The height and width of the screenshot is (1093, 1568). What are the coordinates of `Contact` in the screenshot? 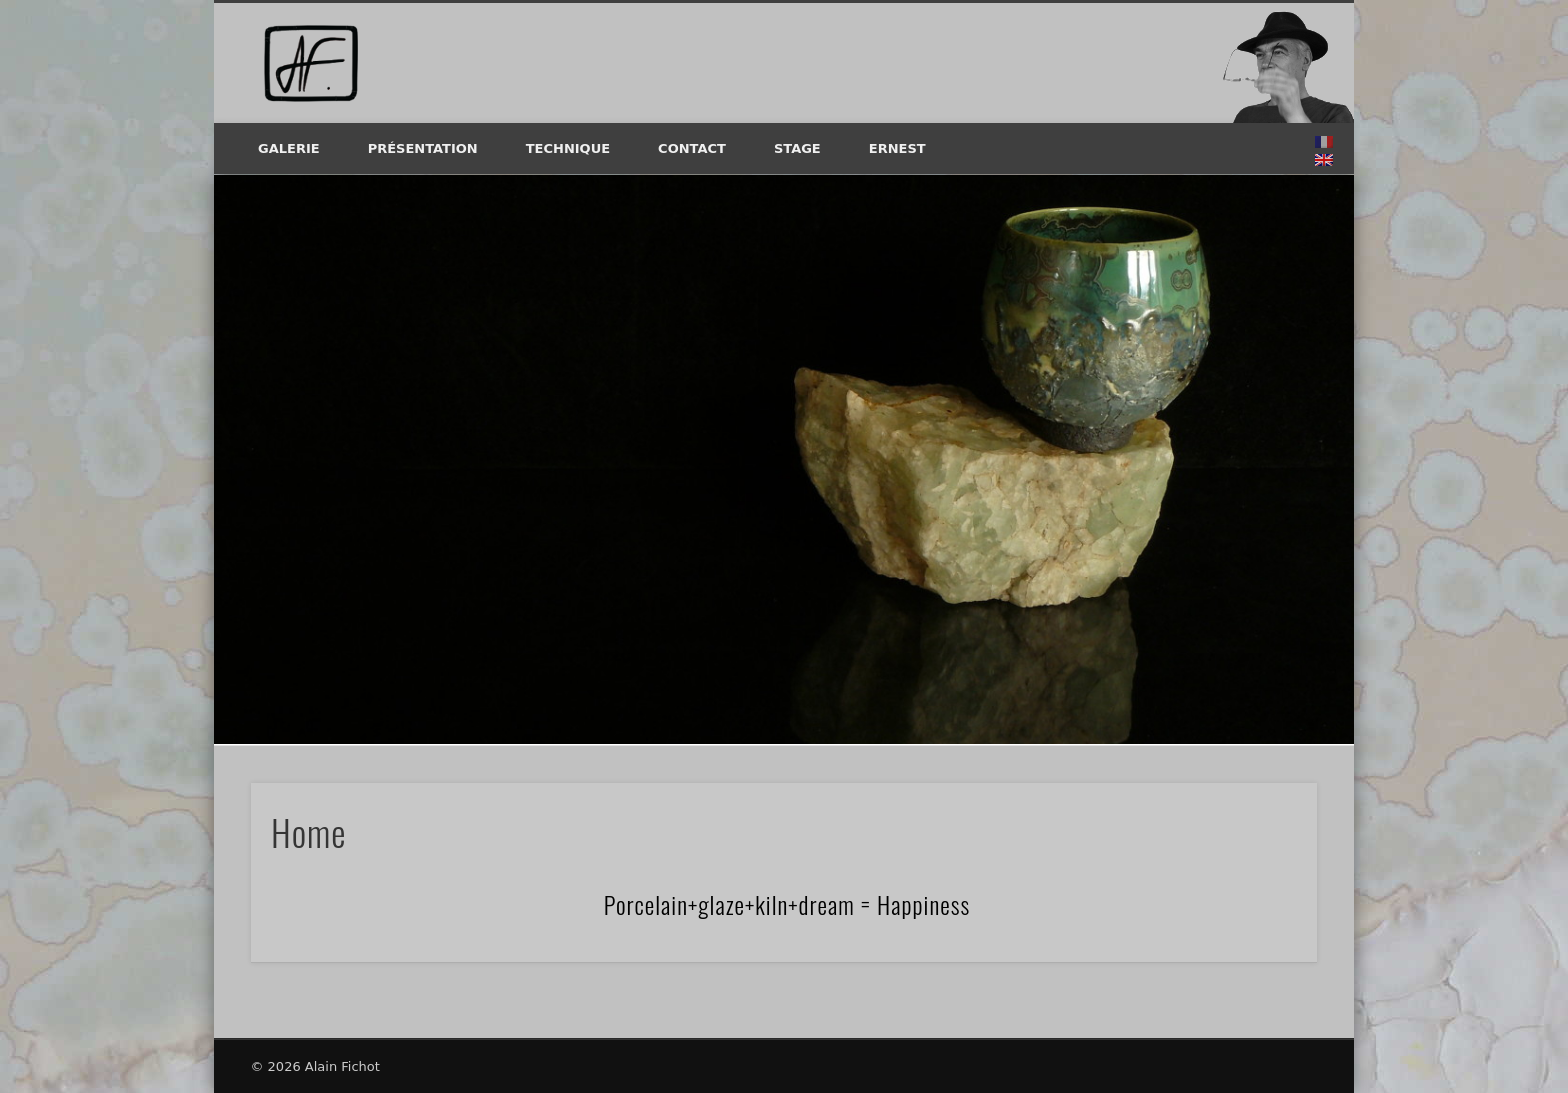 It's located at (692, 148).